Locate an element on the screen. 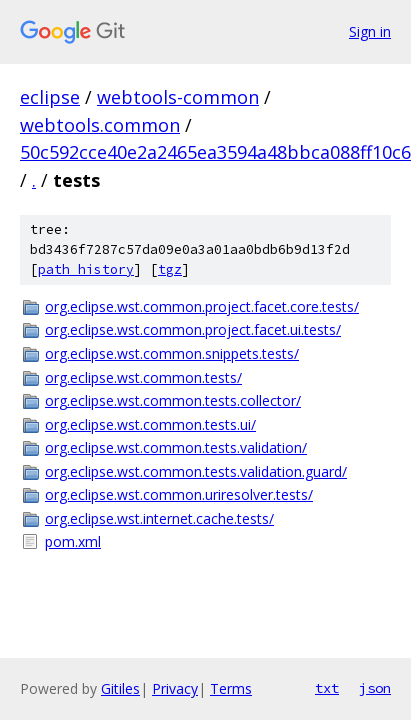  tgz is located at coordinates (170, 269).